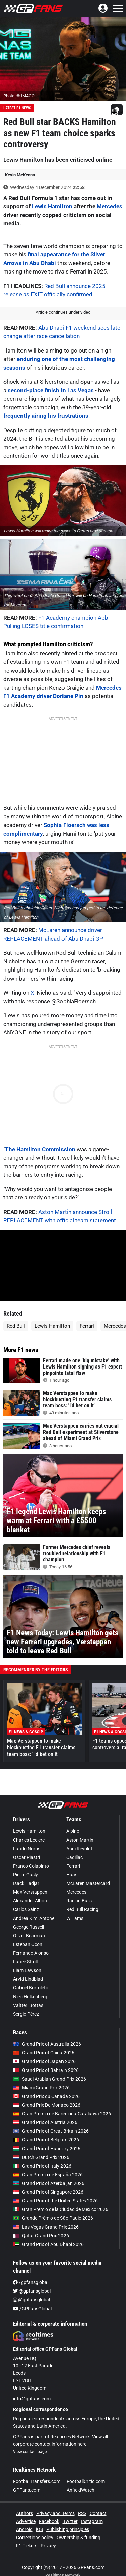 This screenshot has width=126, height=2576. Describe the element at coordinates (70, 2521) in the screenshot. I see `Twitter` at that location.